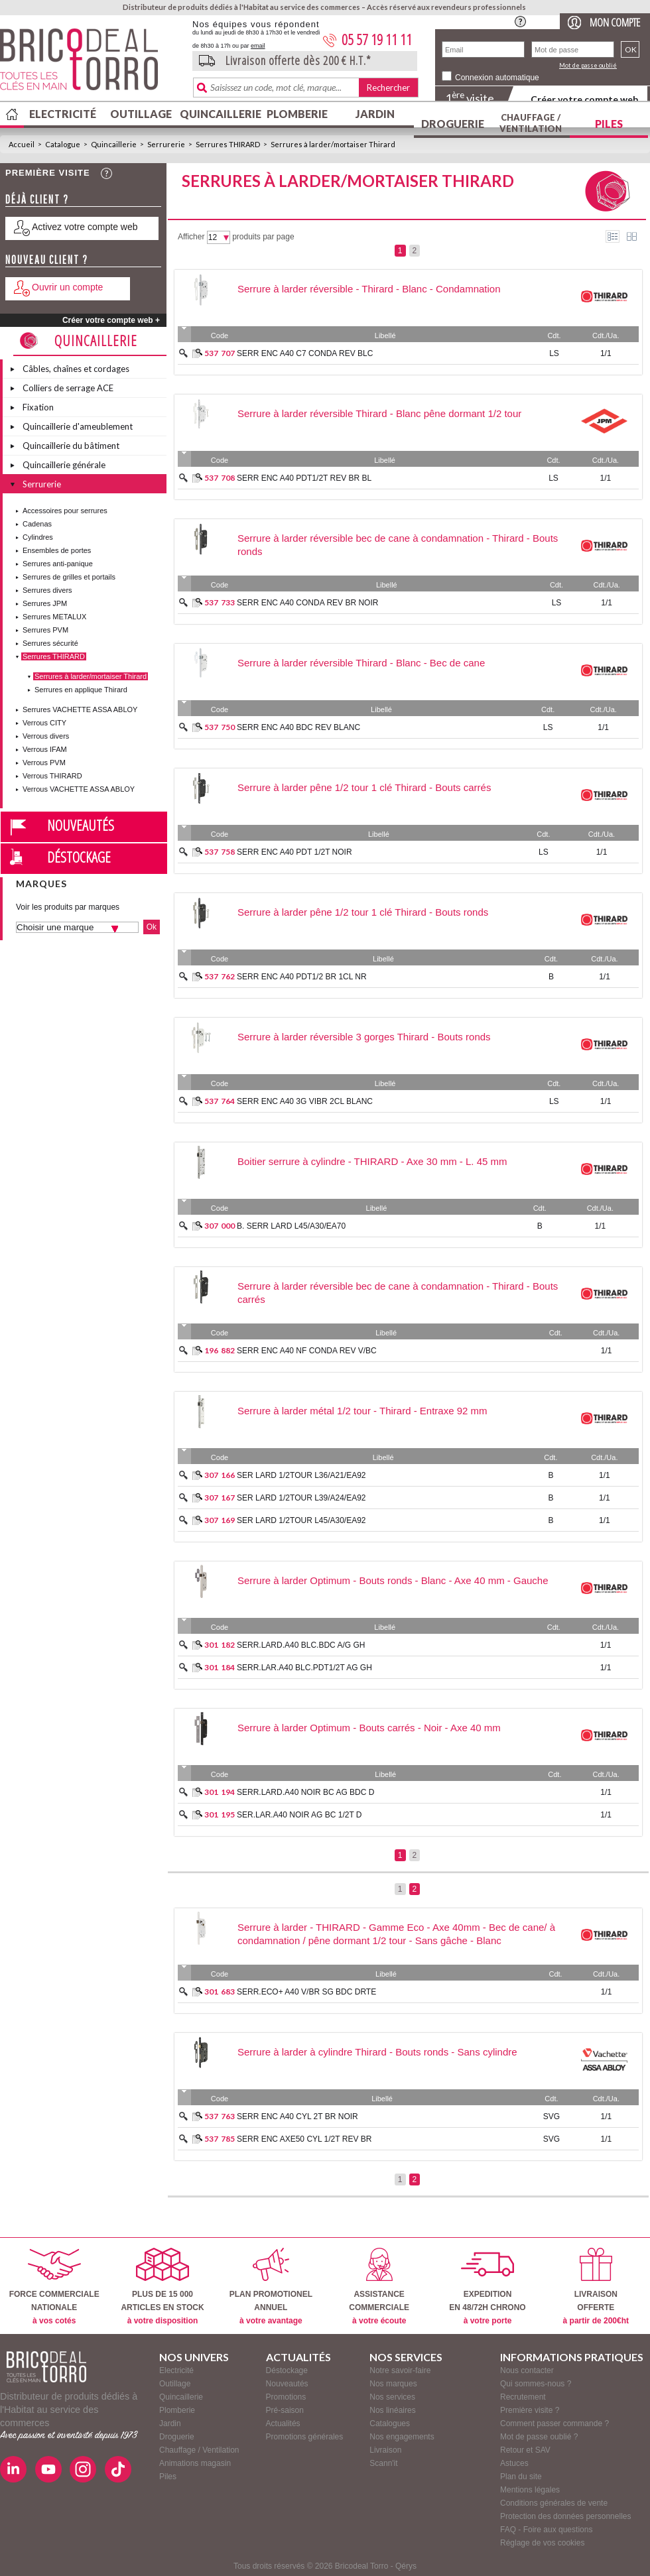 This screenshot has width=650, height=2576. What do you see at coordinates (166, 144) in the screenshot?
I see `Serrurerie` at bounding box center [166, 144].